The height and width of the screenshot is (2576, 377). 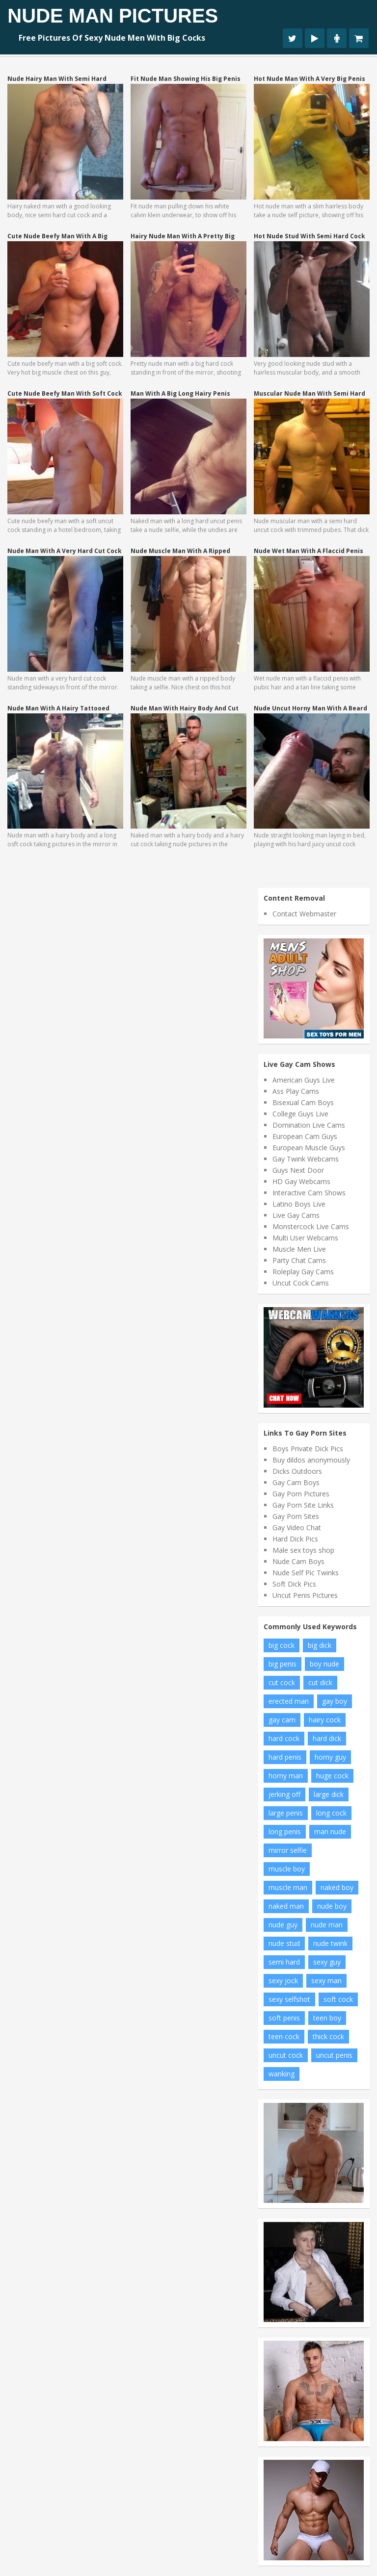 I want to click on Gay Cam Boys, so click(x=296, y=1482).